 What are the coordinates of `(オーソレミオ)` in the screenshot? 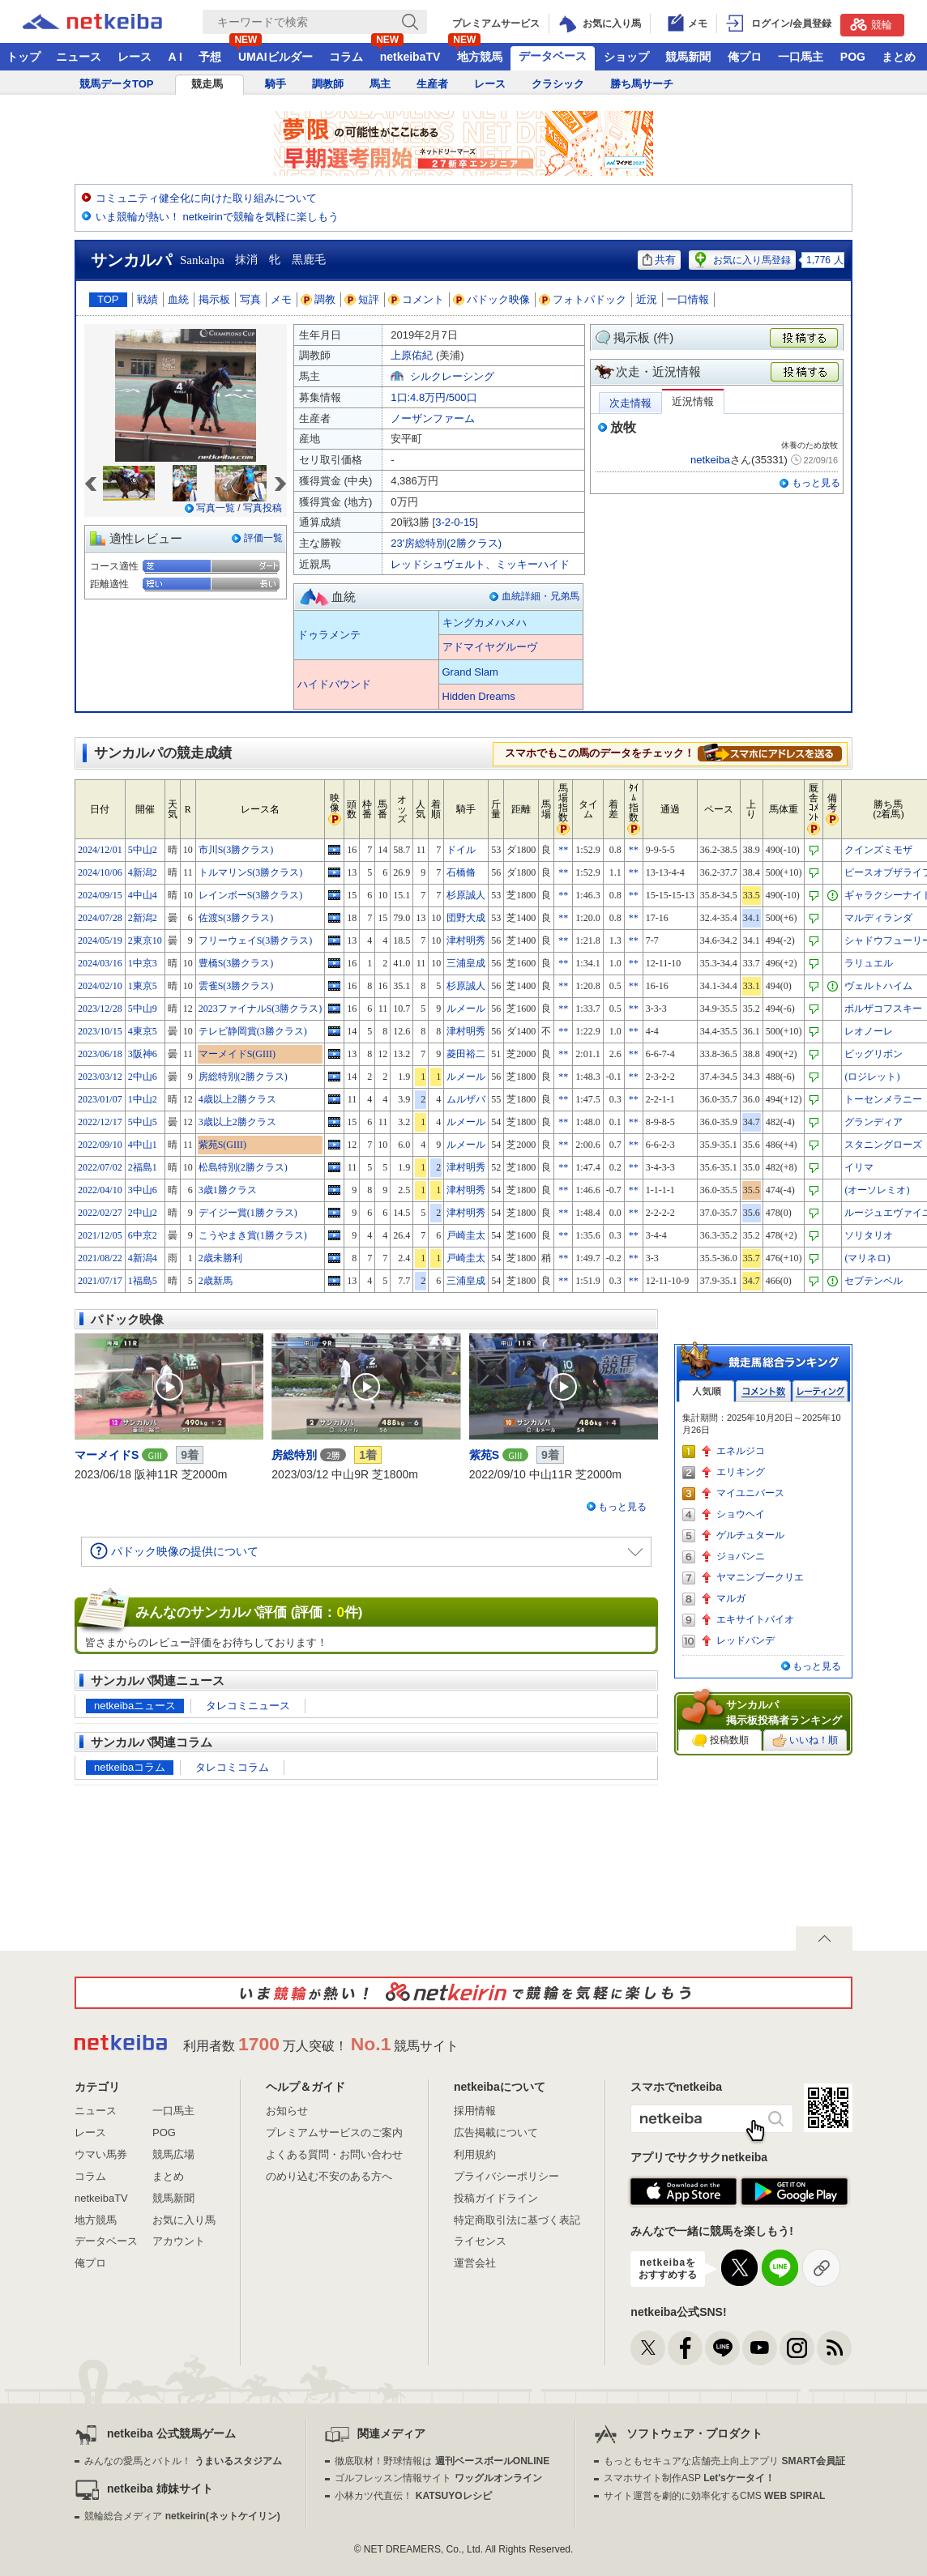 It's located at (876, 1190).